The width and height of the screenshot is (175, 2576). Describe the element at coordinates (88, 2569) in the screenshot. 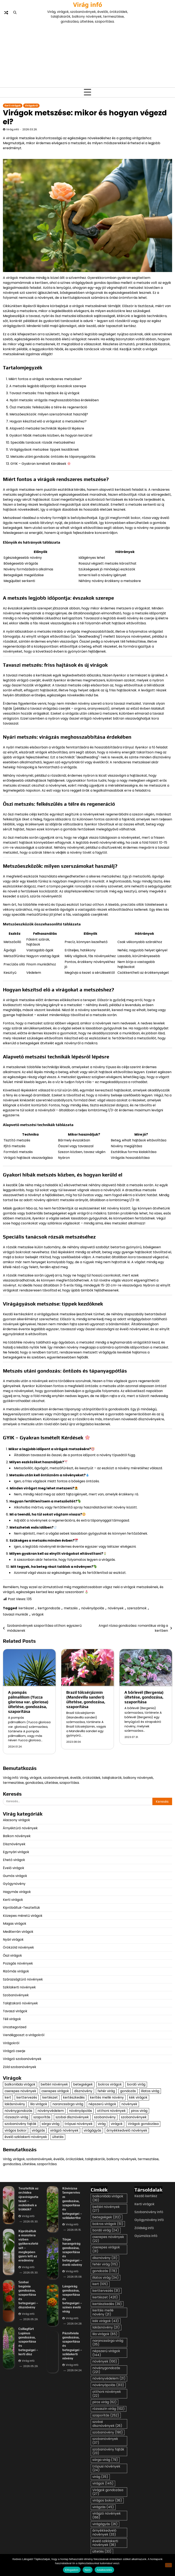

I see `Nem` at that location.